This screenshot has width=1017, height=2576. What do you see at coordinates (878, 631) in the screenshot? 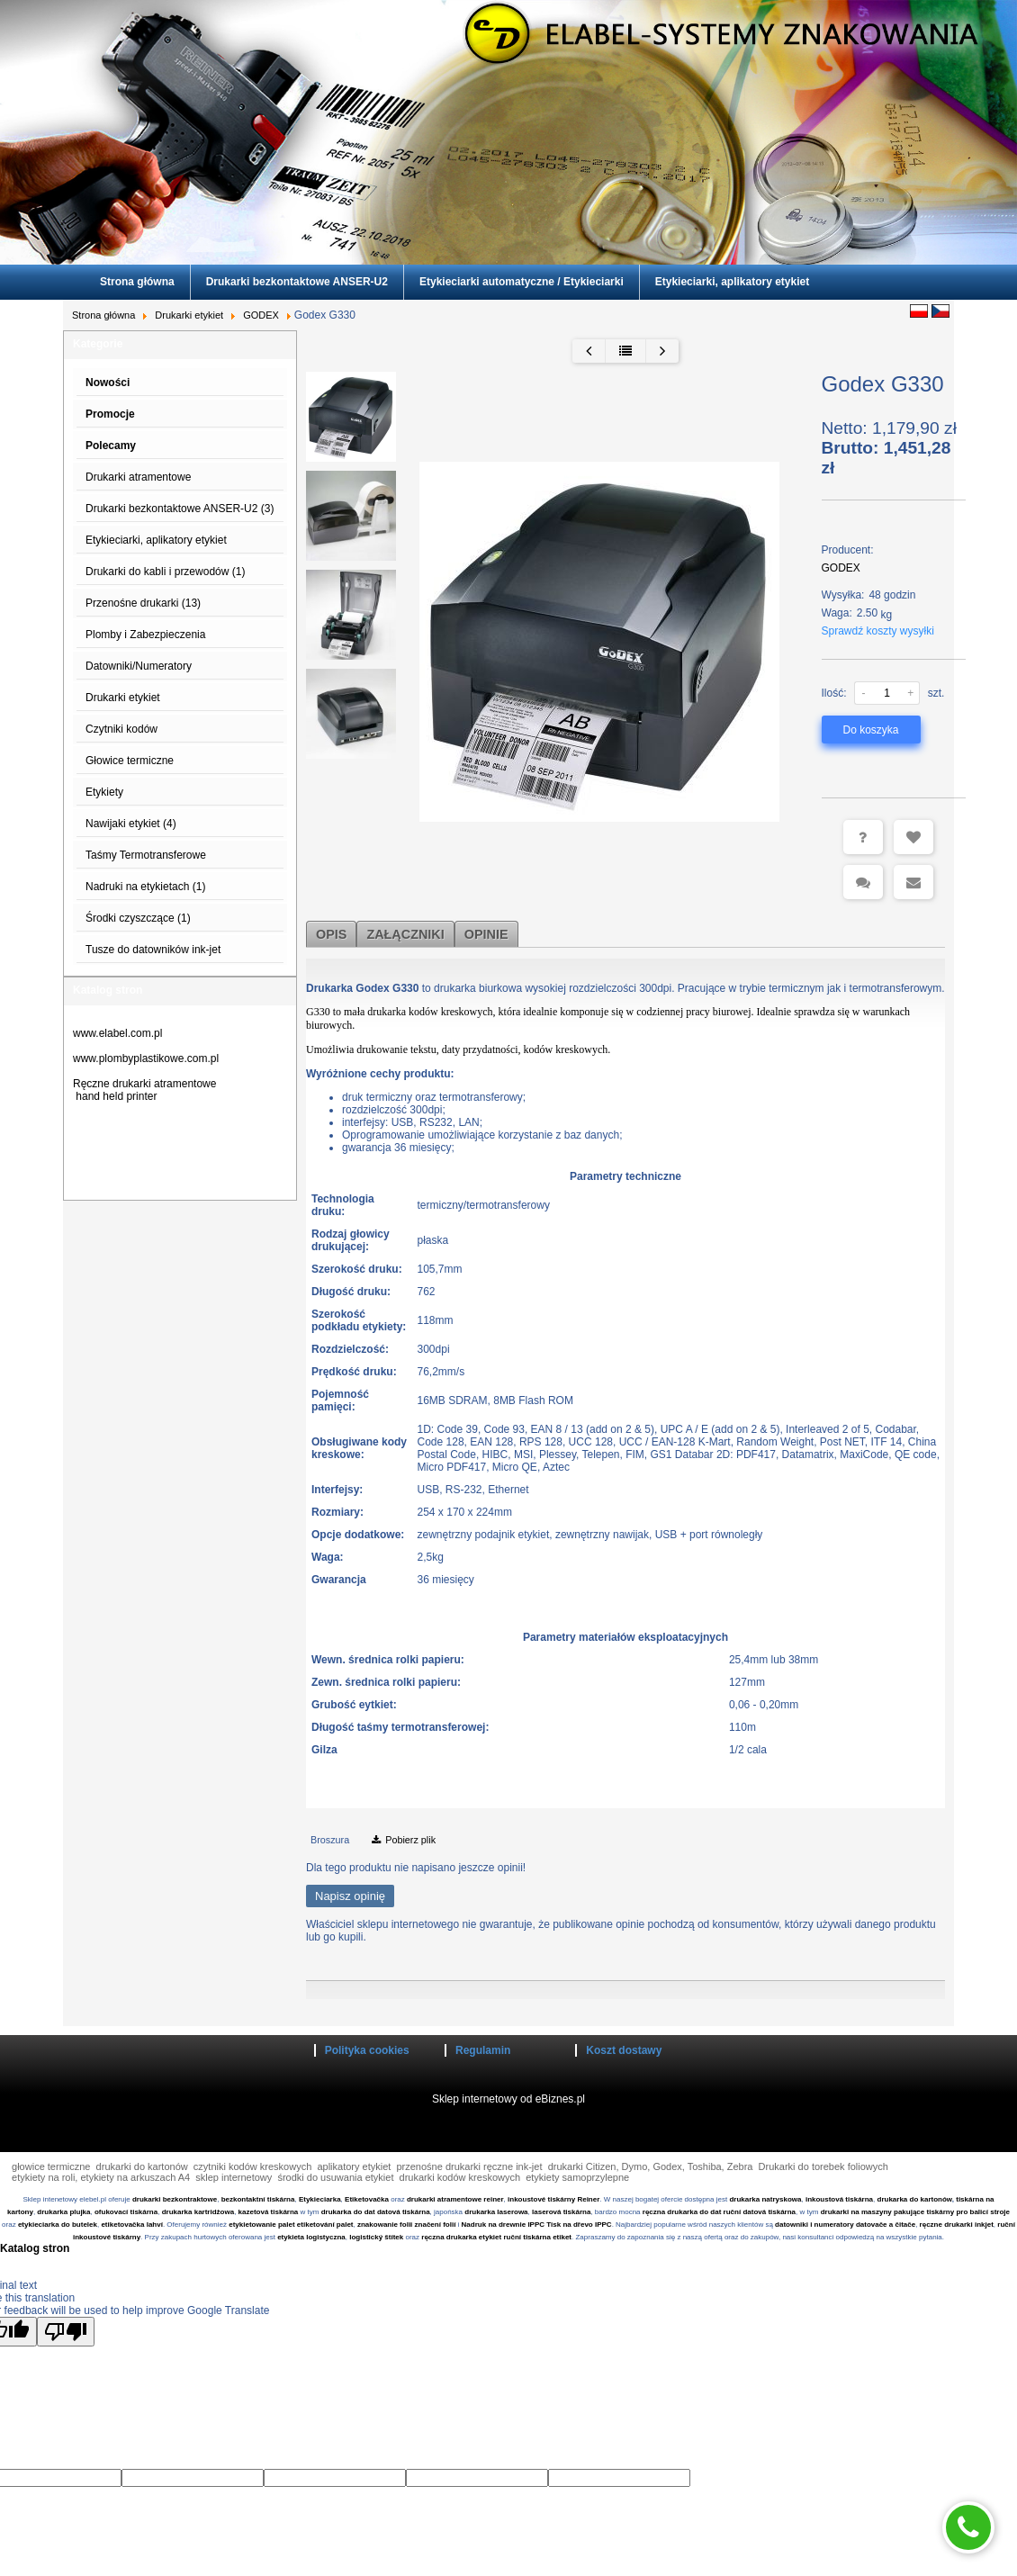
I see `Sprawdź koszty wysyłki` at bounding box center [878, 631].